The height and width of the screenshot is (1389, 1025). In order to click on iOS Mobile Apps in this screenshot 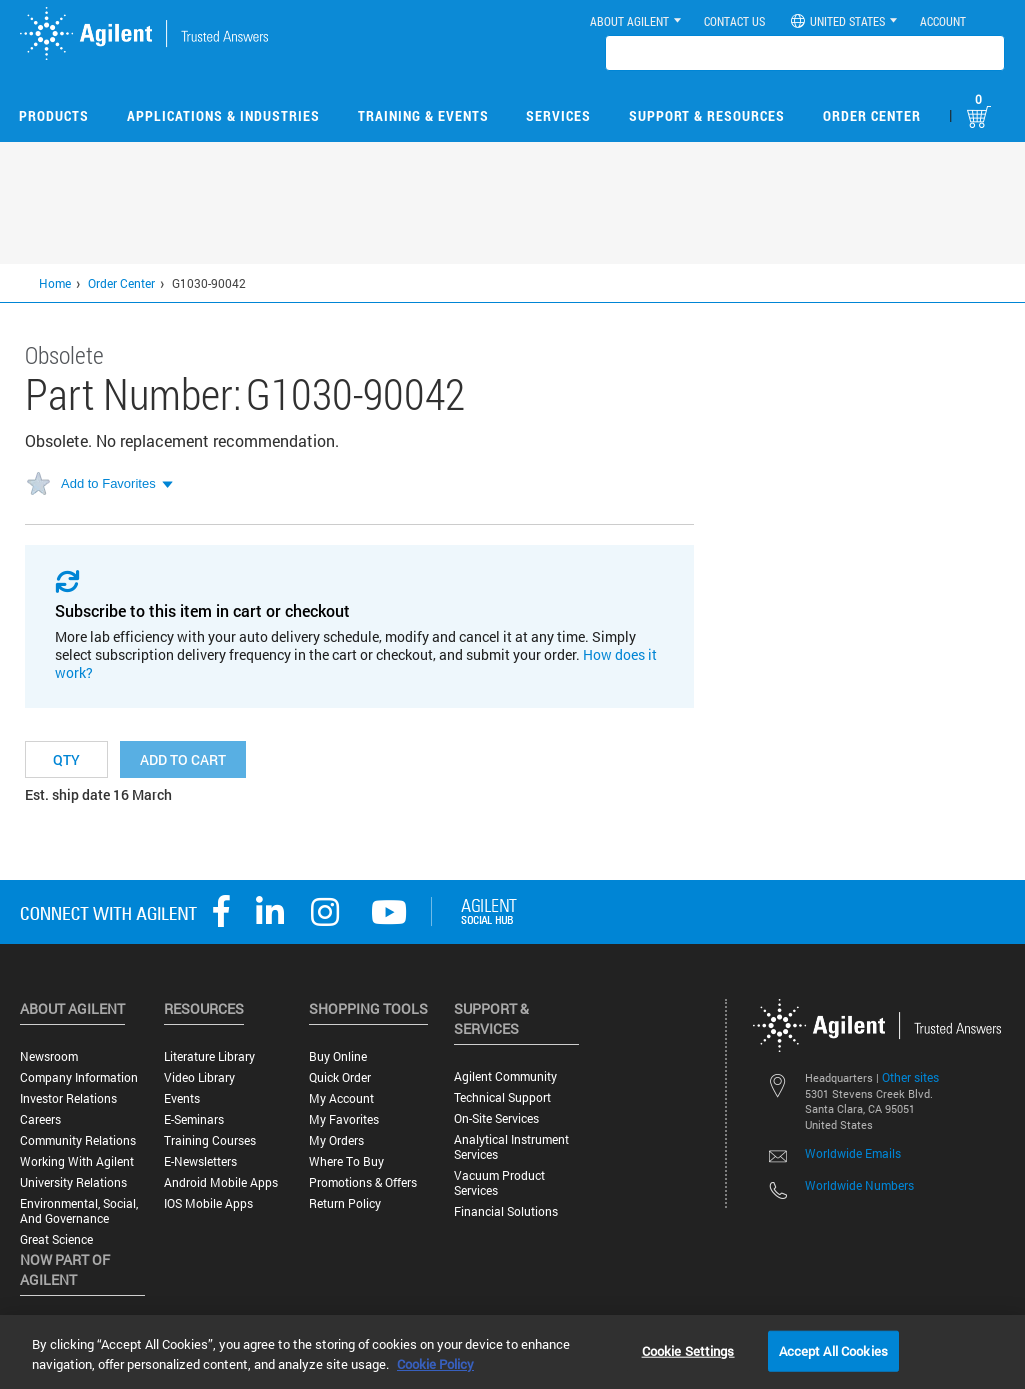, I will do `click(208, 1203)`.